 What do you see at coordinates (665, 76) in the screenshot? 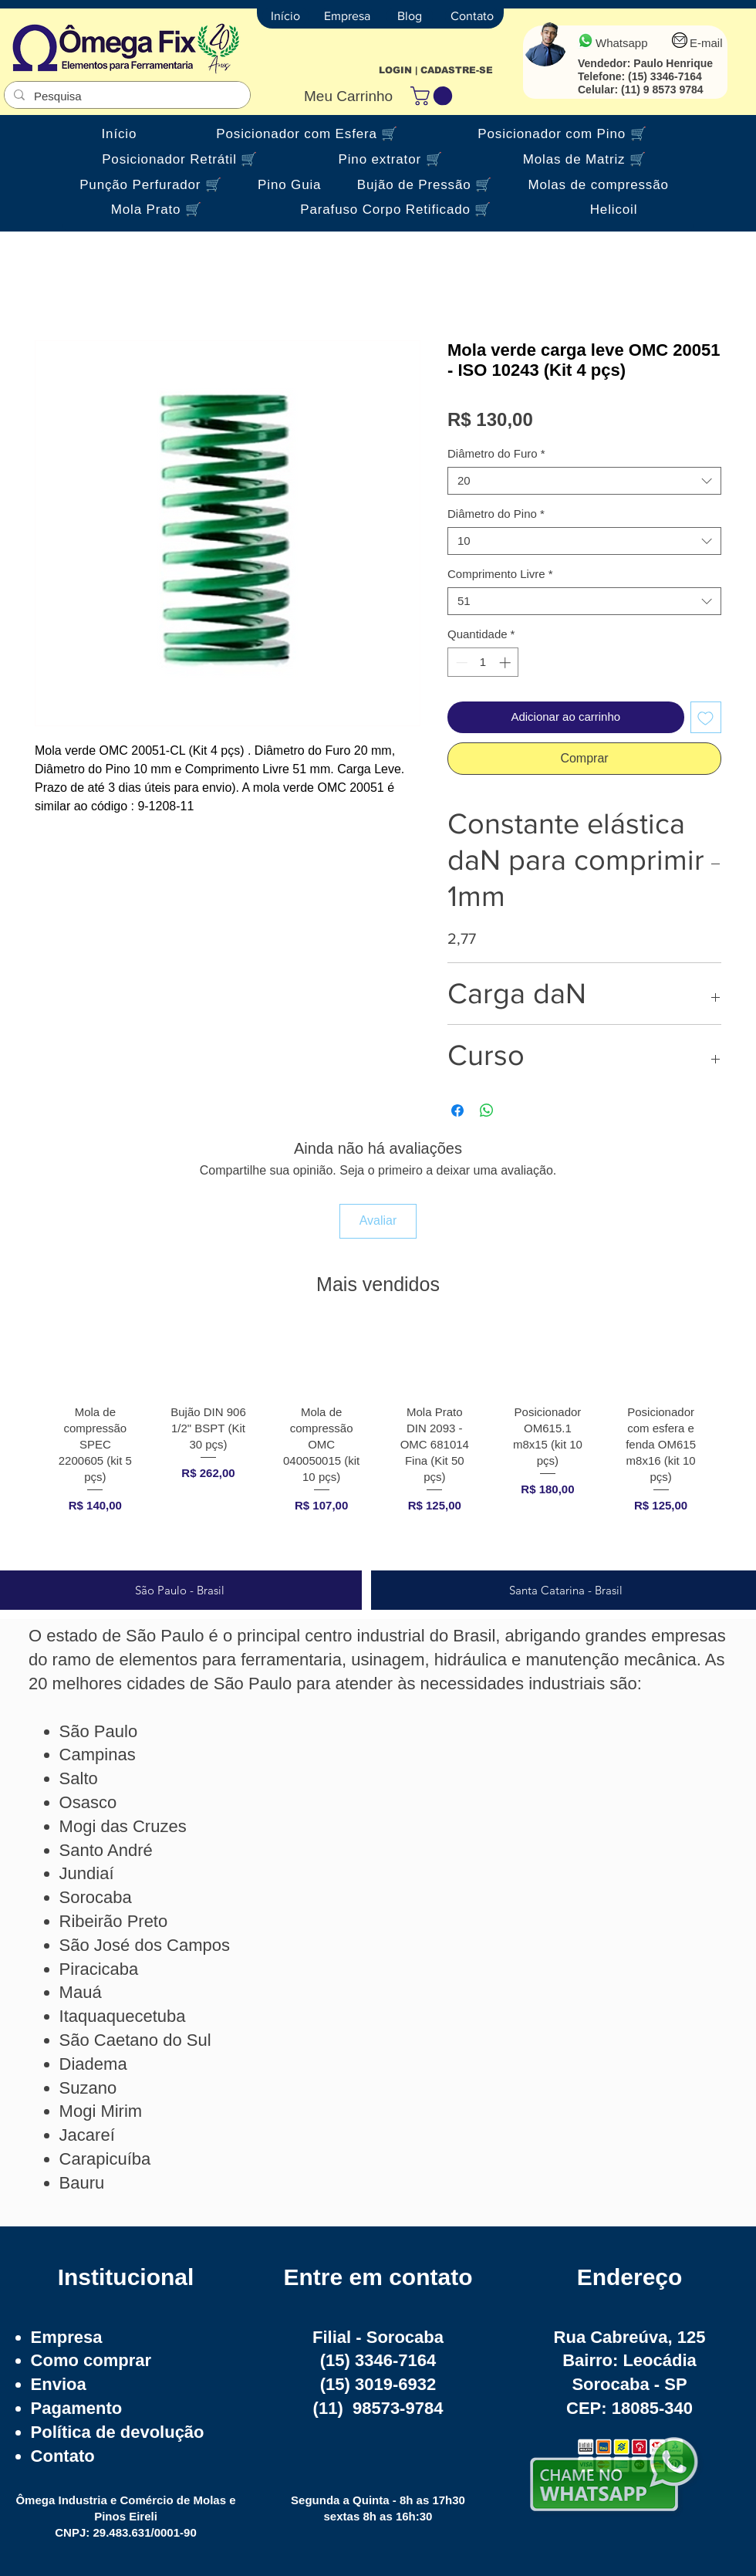
I see `(15) 3346-7164` at bounding box center [665, 76].